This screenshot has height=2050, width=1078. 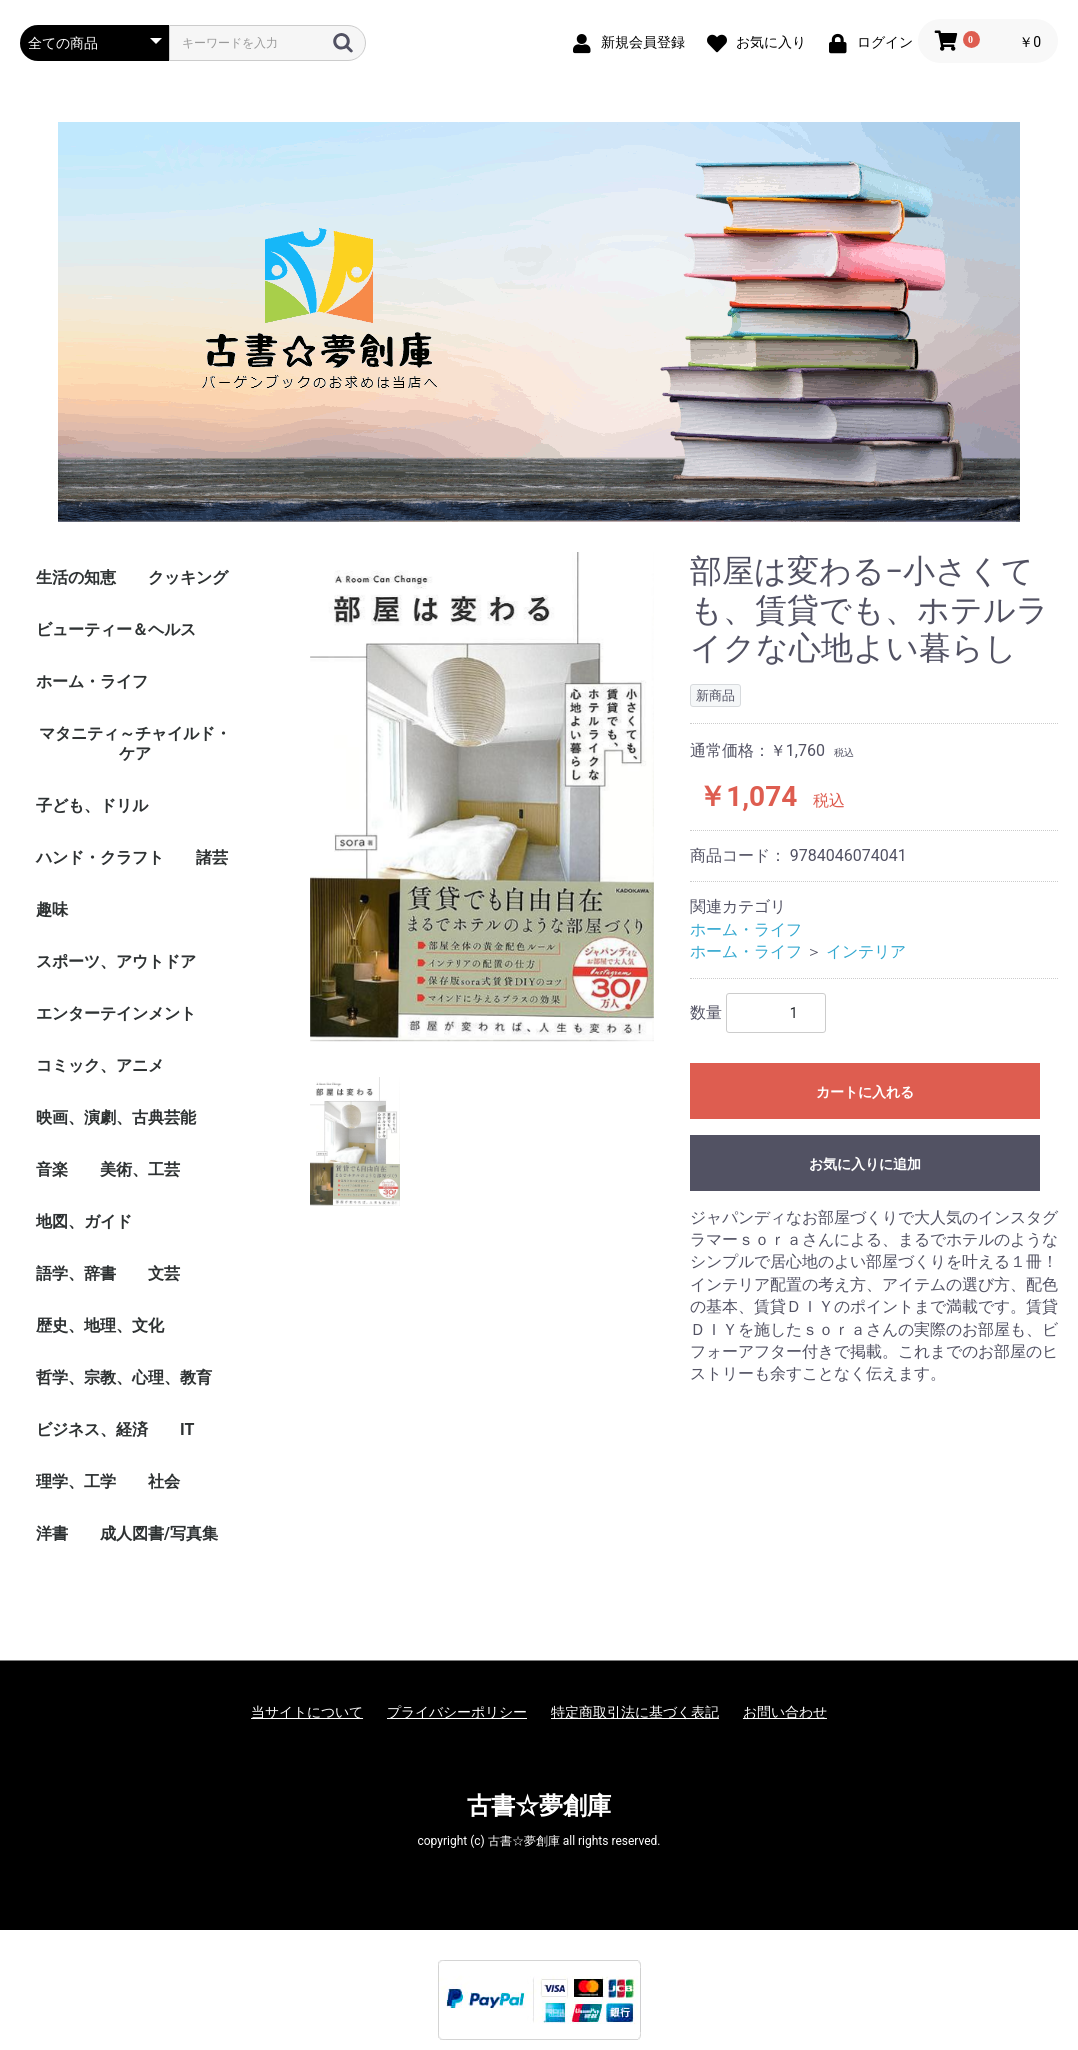 I want to click on 特定商取引法に基づく表記, so click(x=635, y=1712).